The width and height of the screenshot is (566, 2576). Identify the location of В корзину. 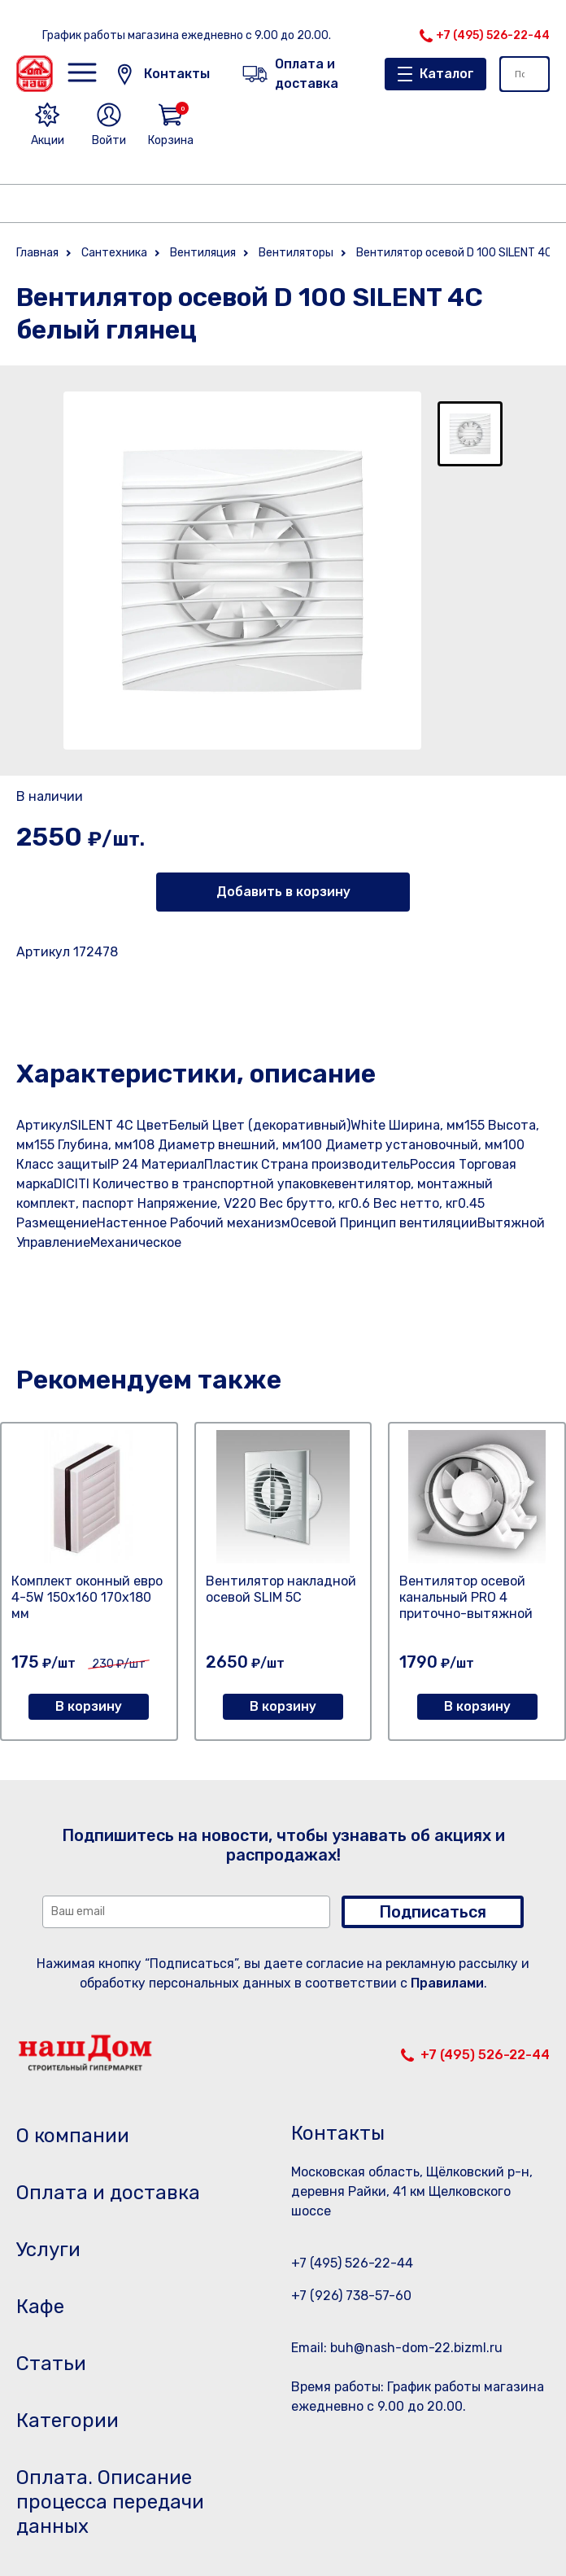
(88, 1706).